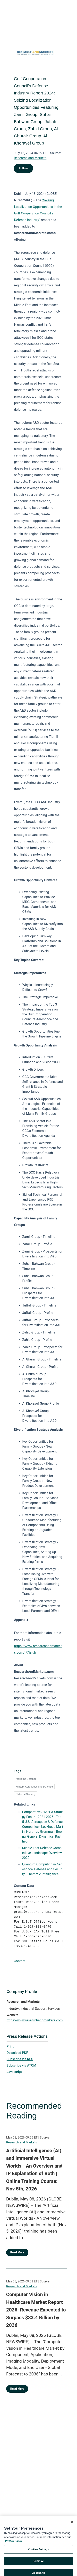  Describe the element at coordinates (20, 2059) in the screenshot. I see `Subscribe via RSS` at that location.